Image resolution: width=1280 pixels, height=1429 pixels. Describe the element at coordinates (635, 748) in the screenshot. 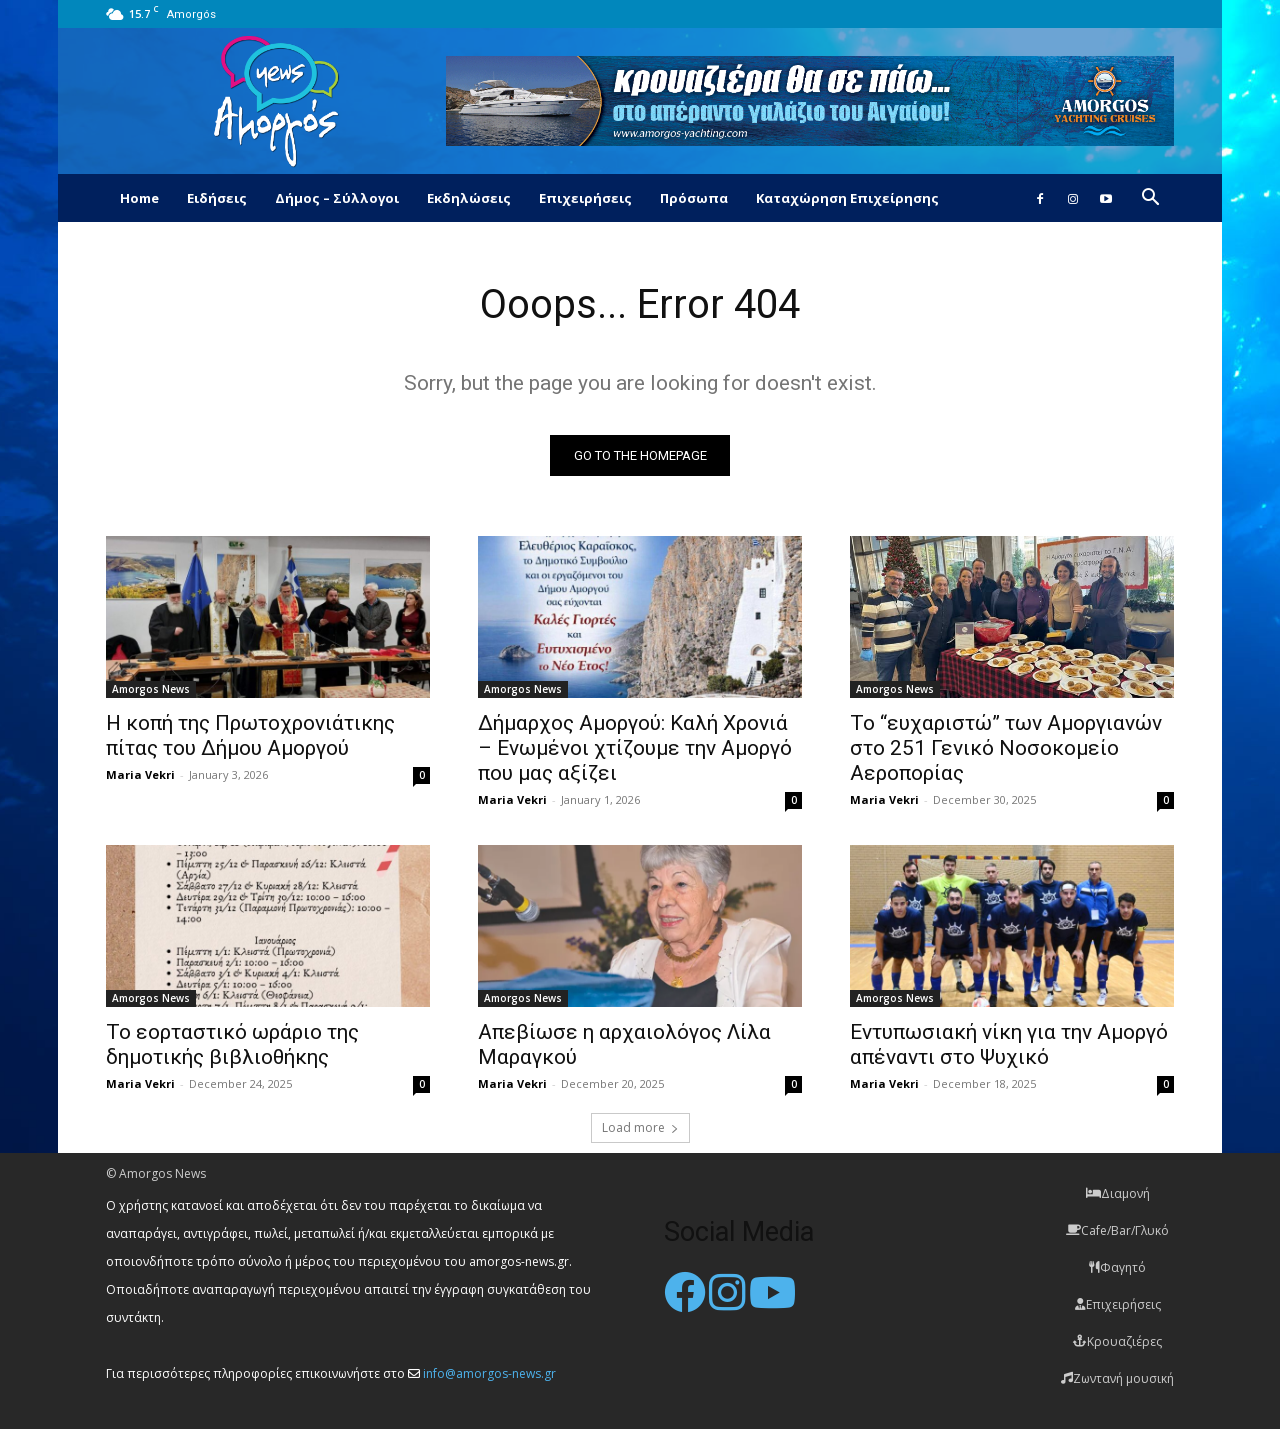

I see `Δήμαρχος Αμοργού: Καλή Χρονιά – Ενωμένοι χτίζουμε την Αμοργό που μας αξίζει` at that location.